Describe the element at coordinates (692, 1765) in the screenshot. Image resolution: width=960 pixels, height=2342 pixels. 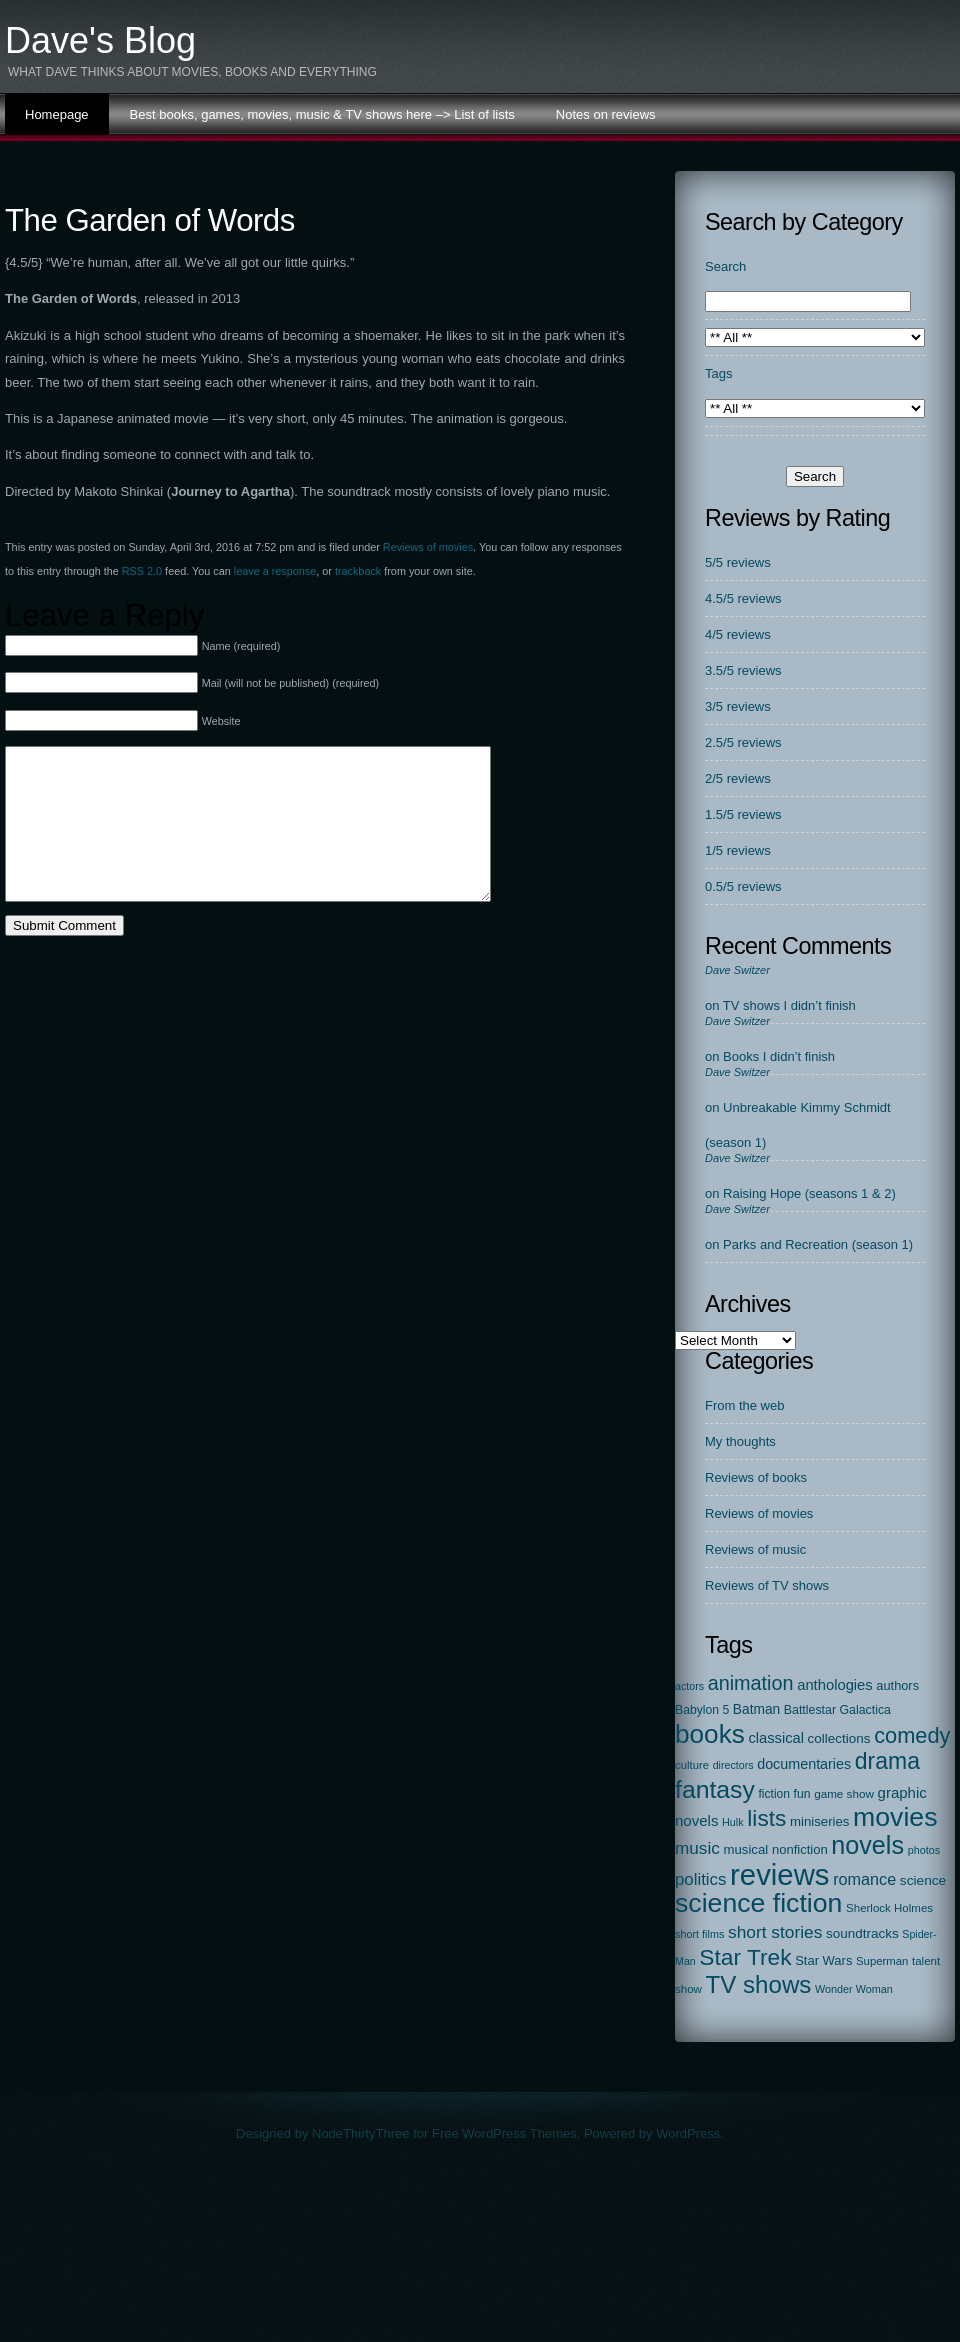
I see `culture [culture (17 items)]` at that location.